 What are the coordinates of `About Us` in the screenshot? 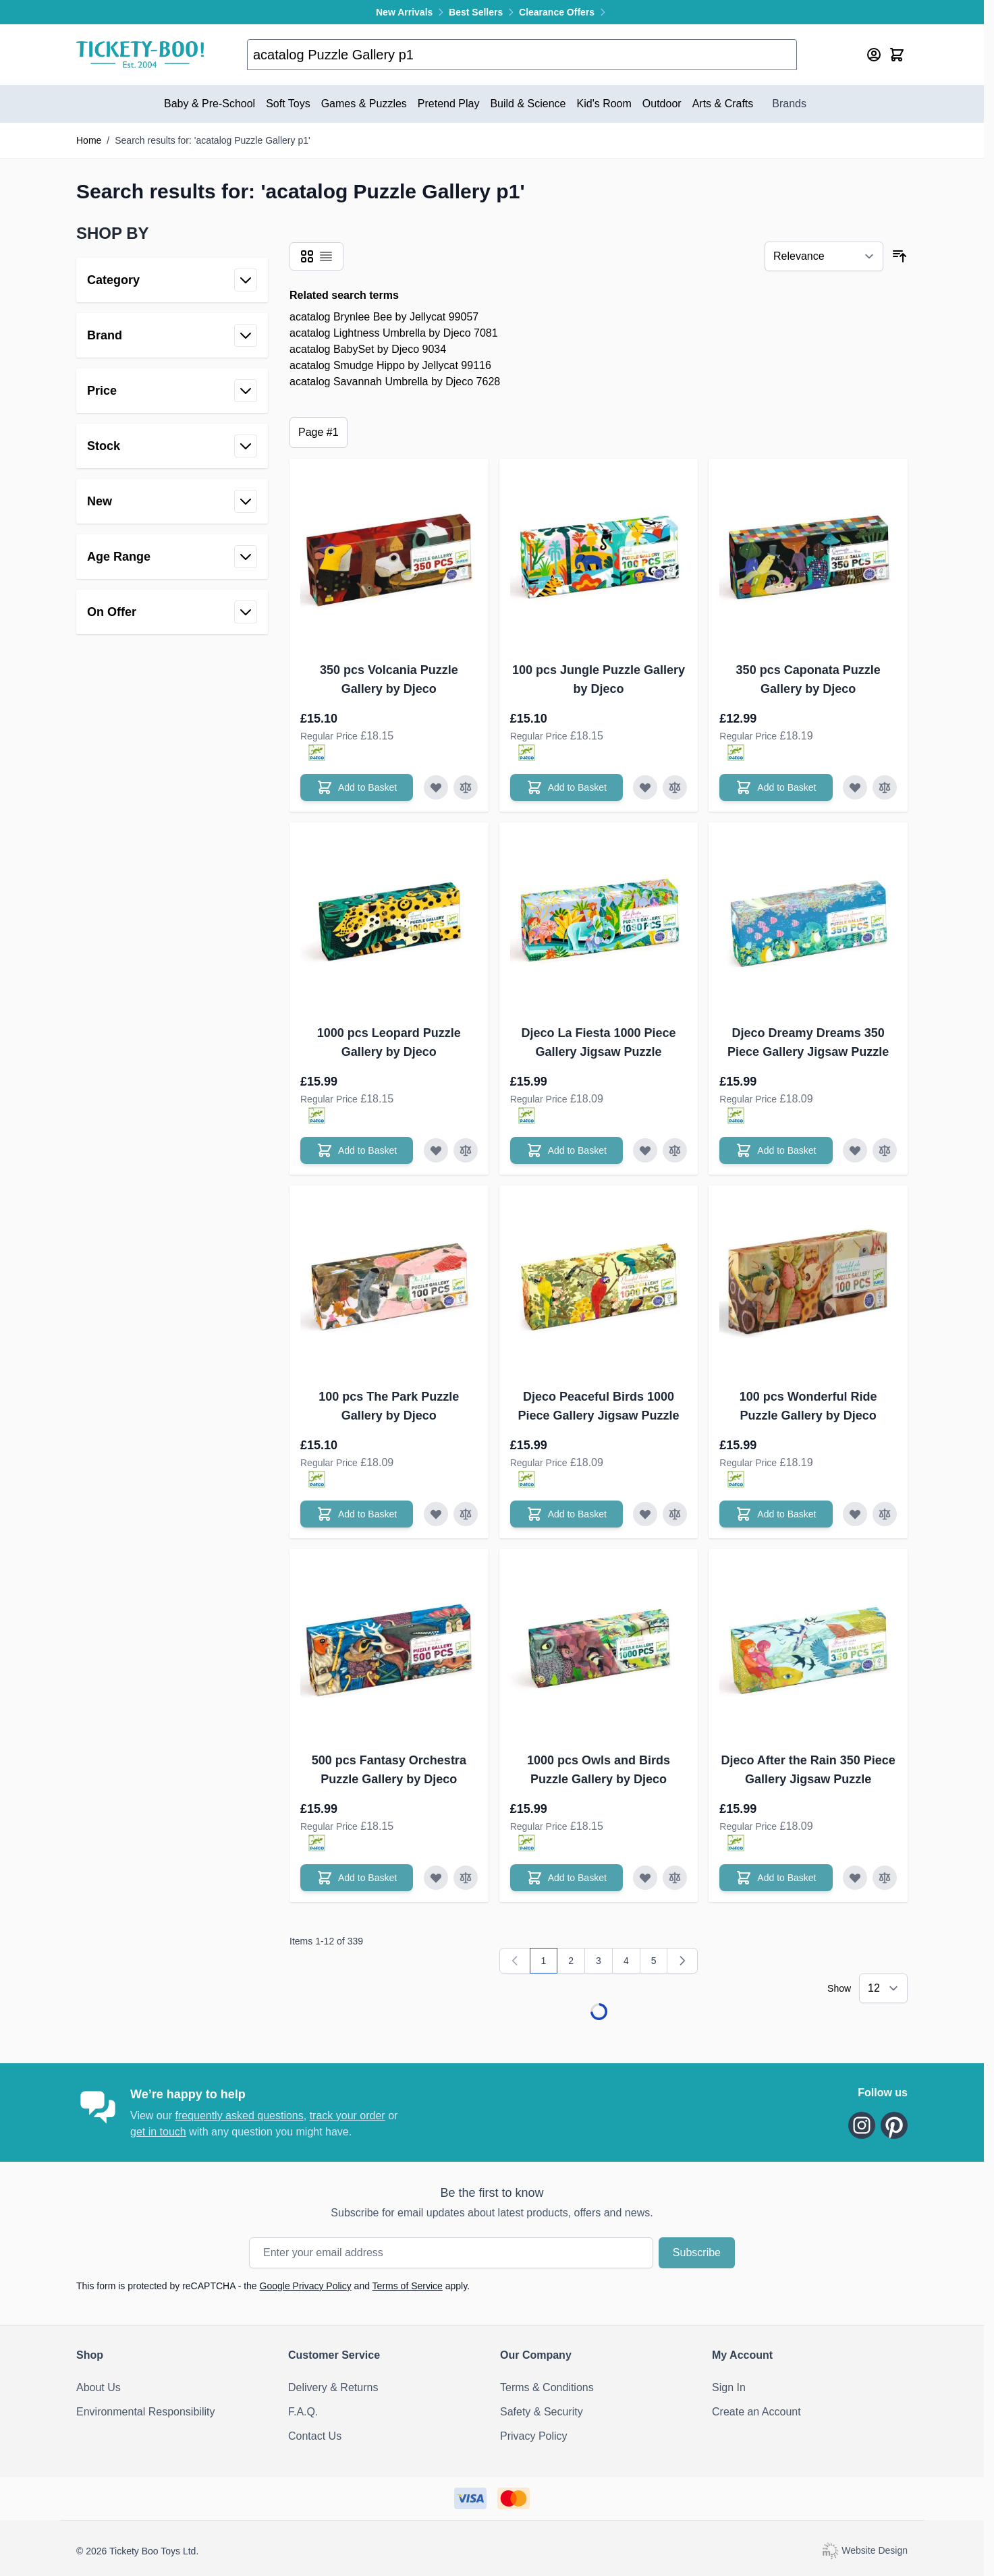 It's located at (98, 2387).